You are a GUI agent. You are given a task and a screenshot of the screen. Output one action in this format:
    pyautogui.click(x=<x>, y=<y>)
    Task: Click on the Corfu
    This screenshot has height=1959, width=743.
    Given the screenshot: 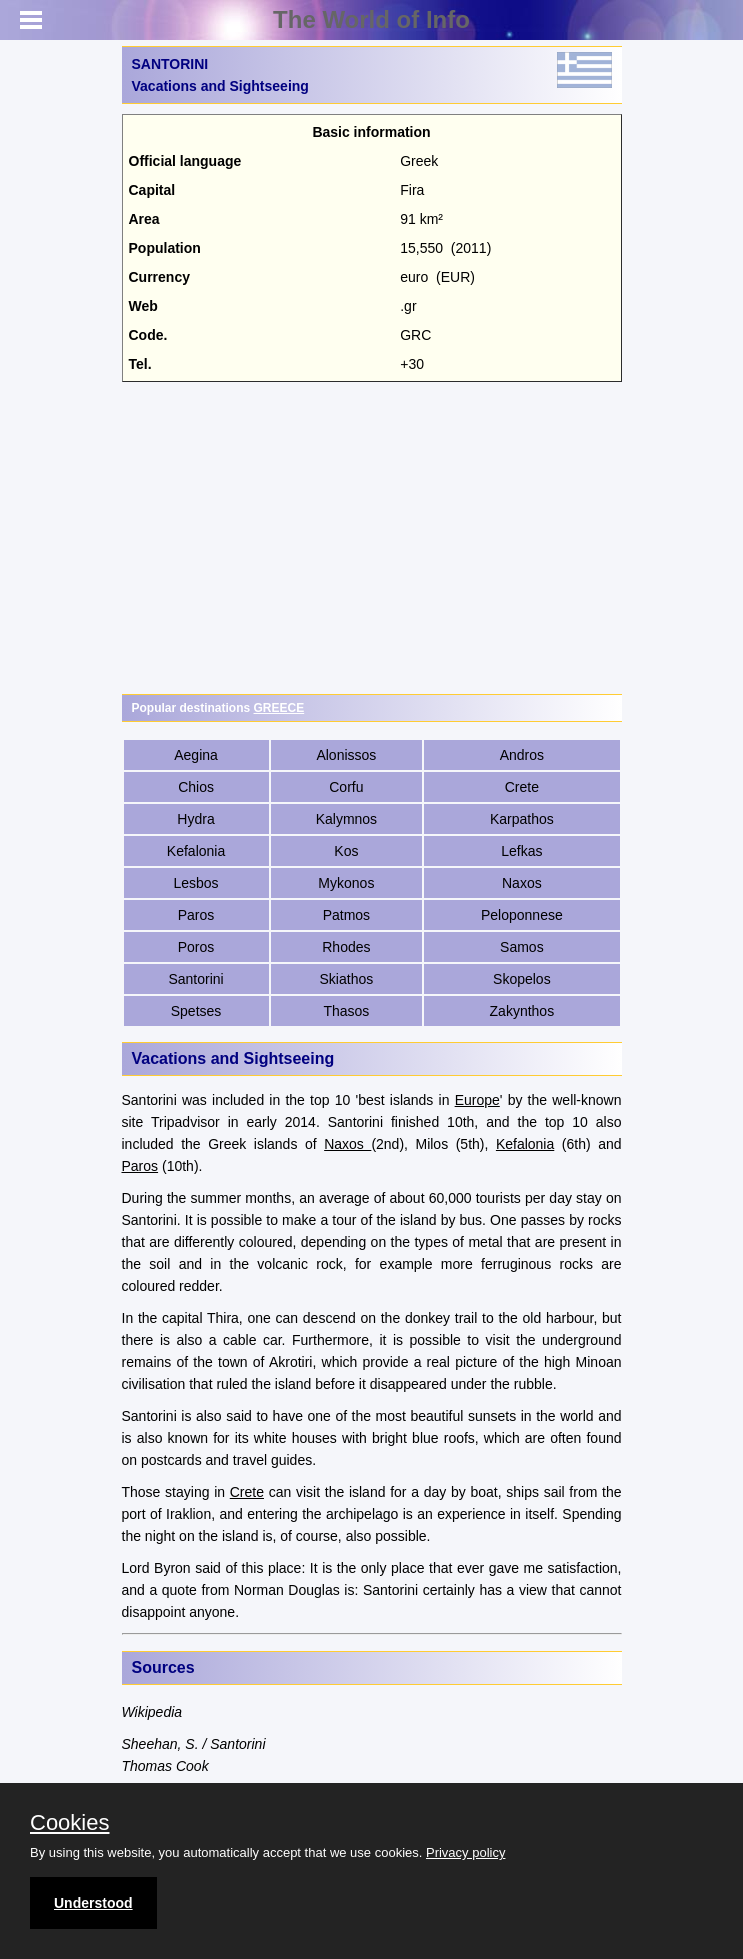 What is the action you would take?
    pyautogui.click(x=346, y=787)
    